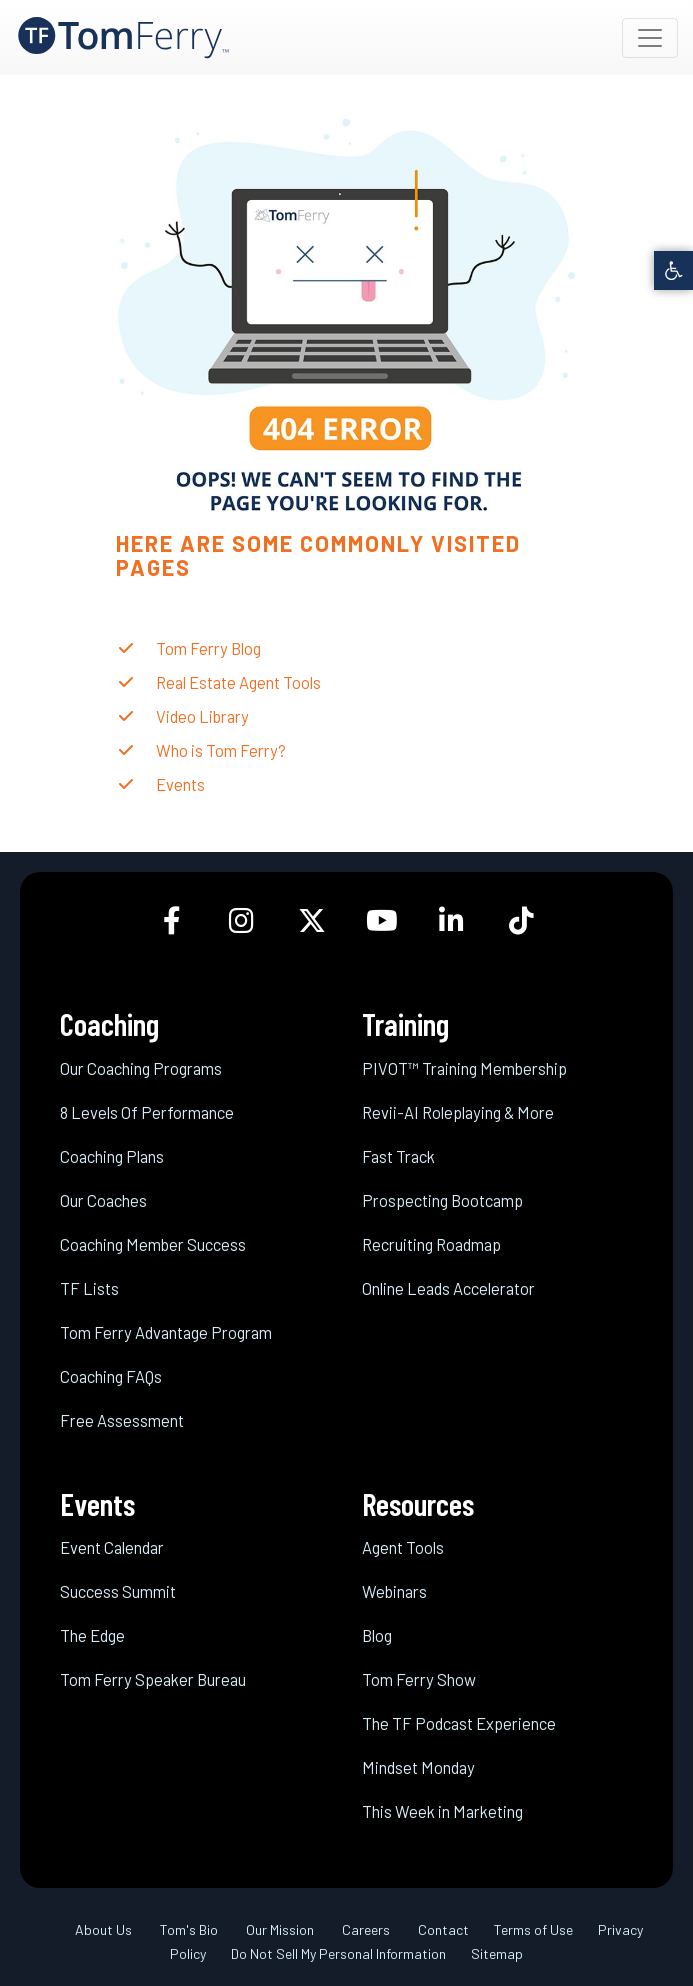 This screenshot has width=693, height=1986. What do you see at coordinates (153, 1679) in the screenshot?
I see `Tom Ferry Speaker Bureau [link]` at bounding box center [153, 1679].